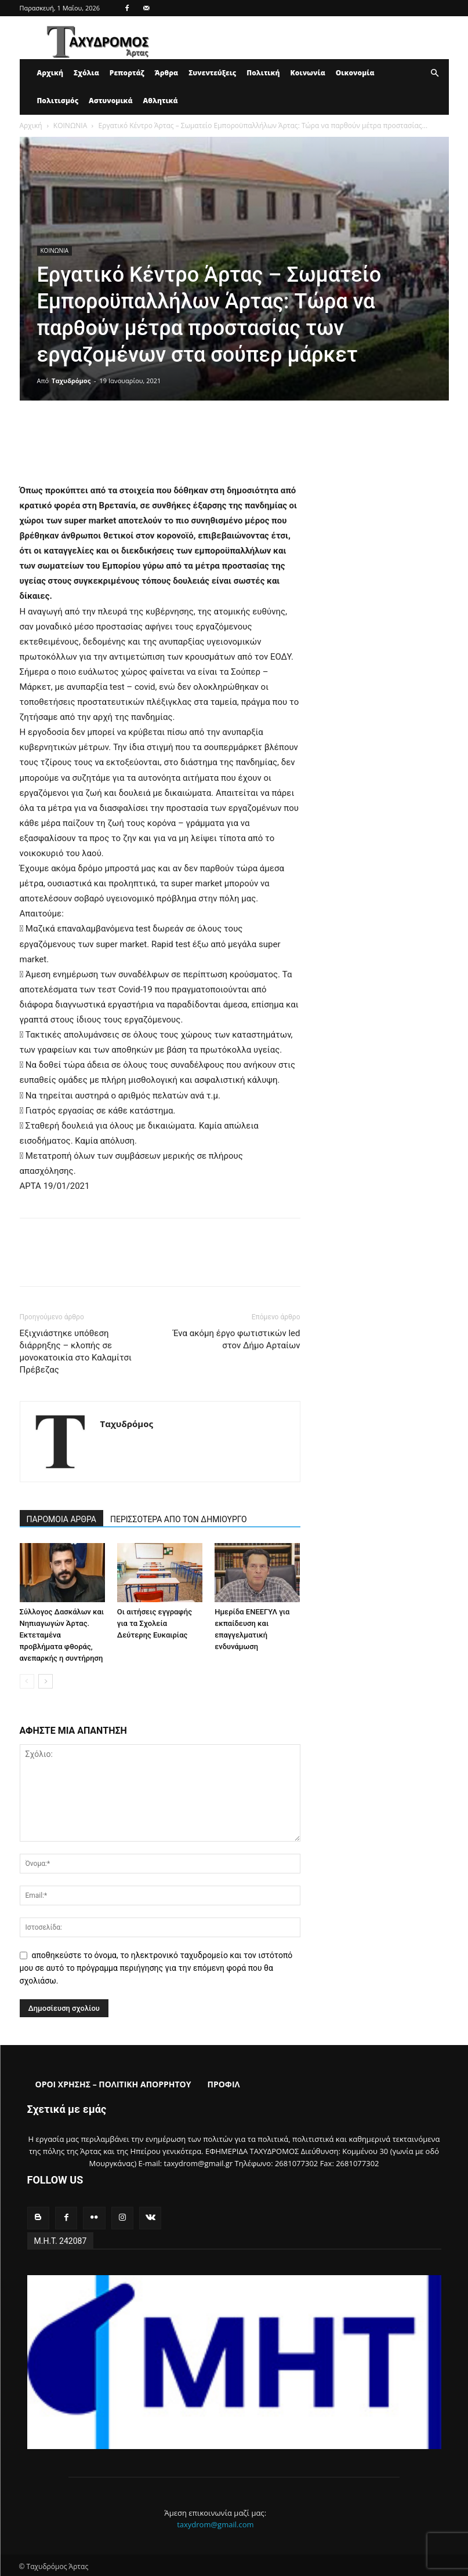 Image resolution: width=468 pixels, height=2576 pixels. What do you see at coordinates (50, 73) in the screenshot?
I see `Αρχική` at bounding box center [50, 73].